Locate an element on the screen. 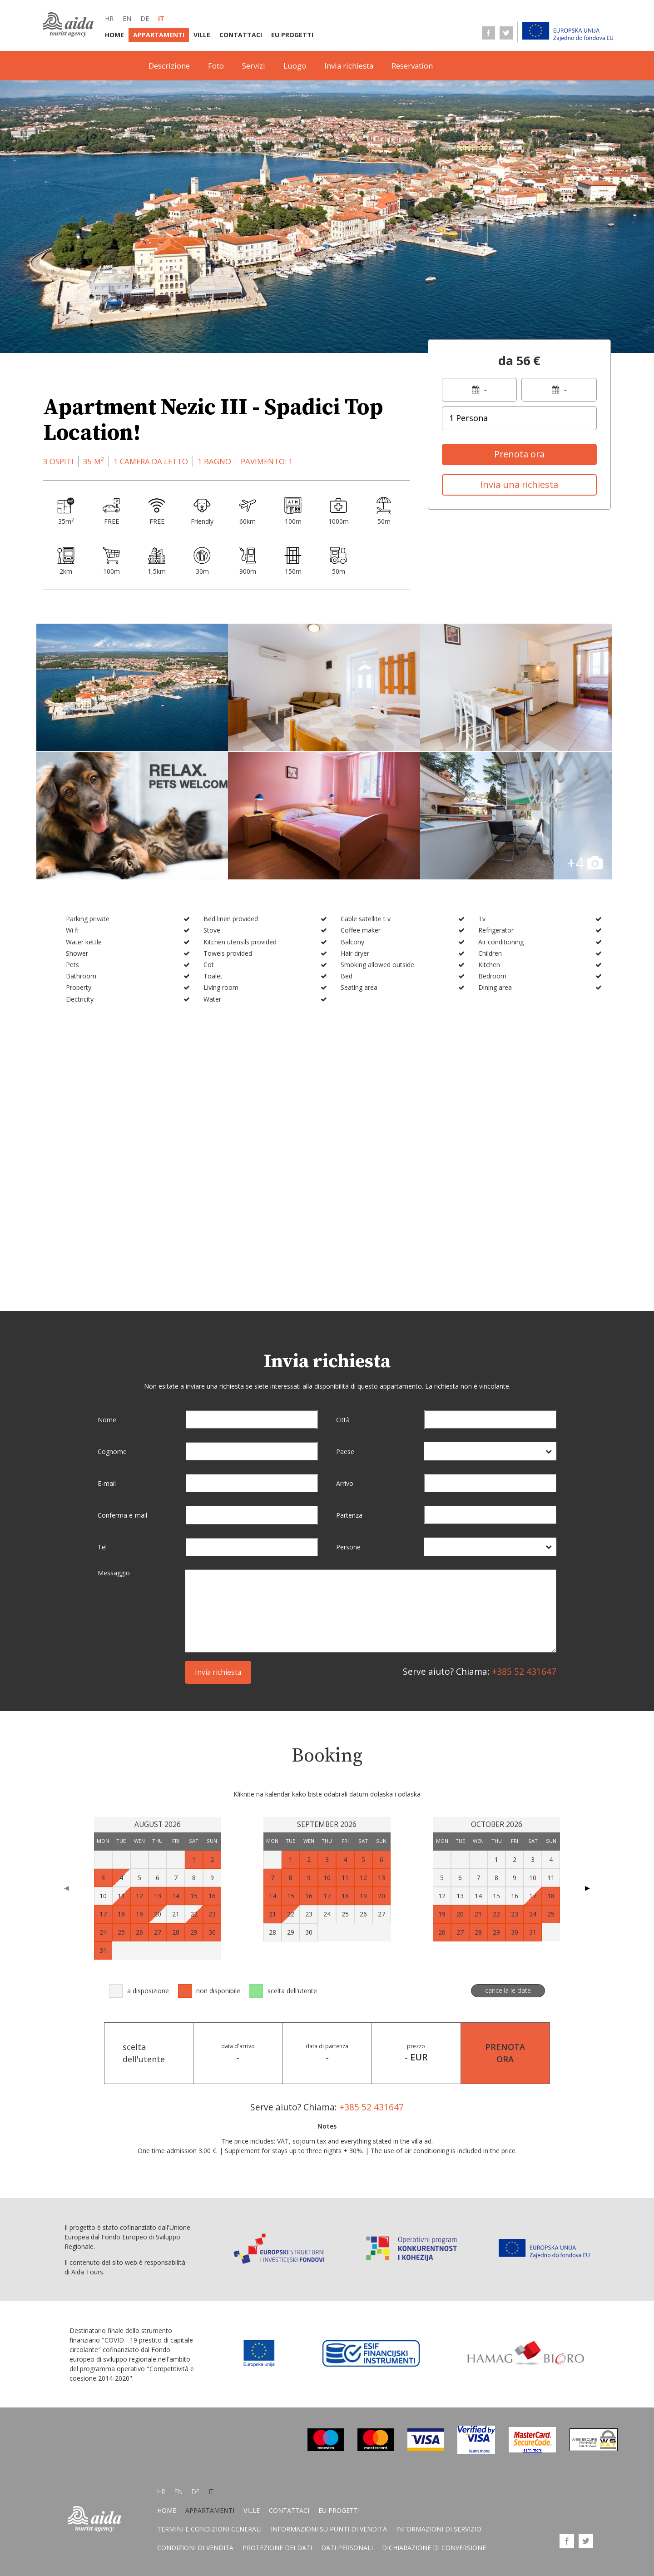  E-mail is located at coordinates (107, 1483).